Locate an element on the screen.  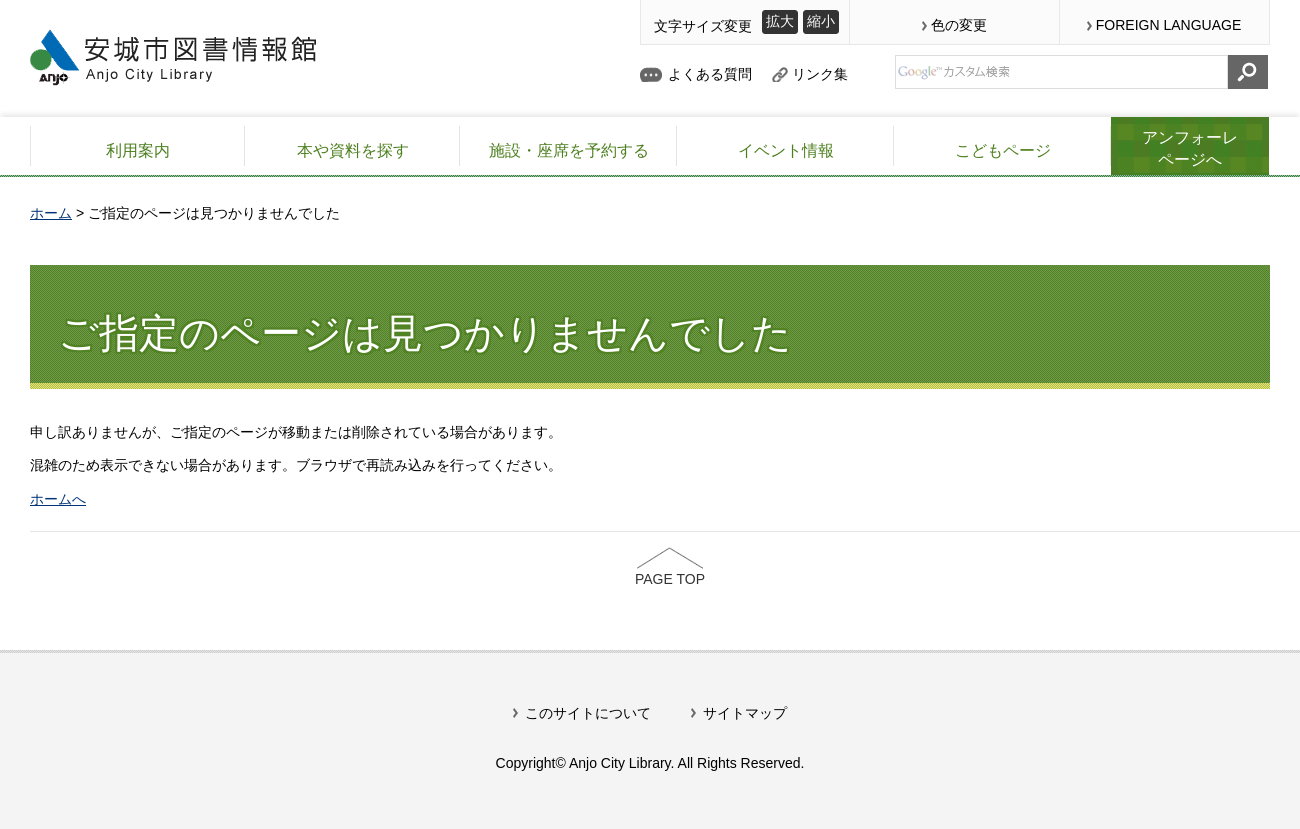
サイトマップ is located at coordinates (745, 713).